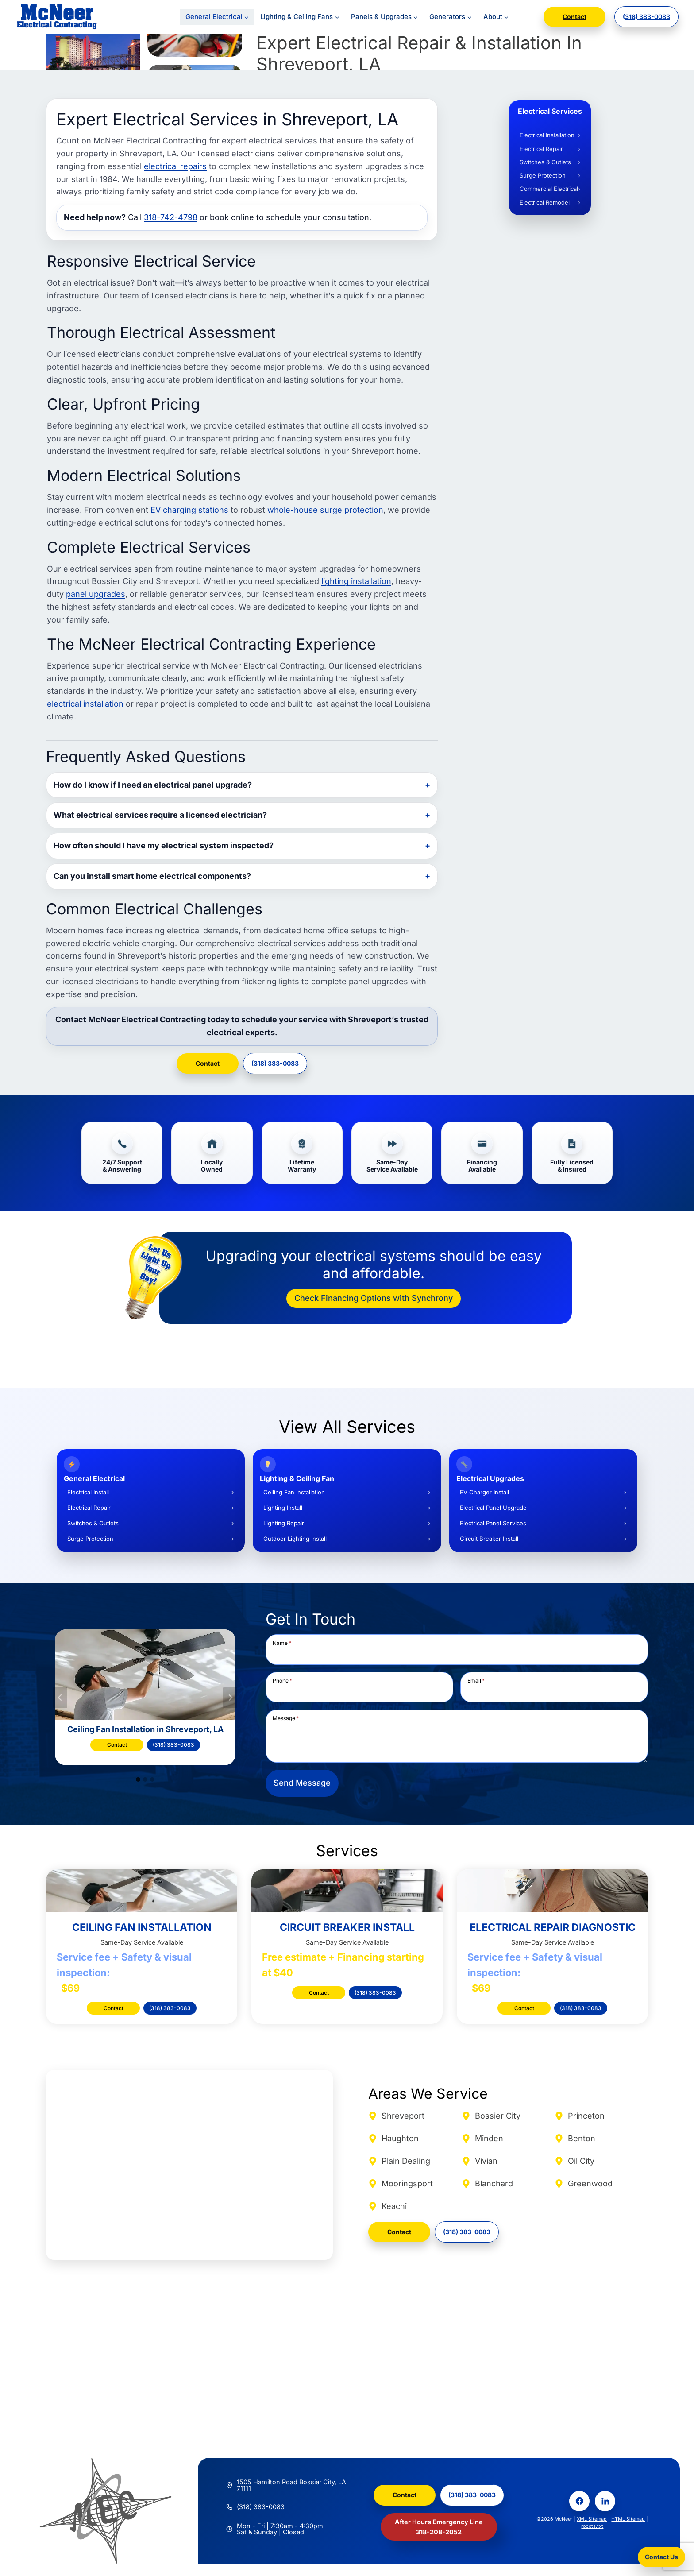 The image size is (694, 2576). I want to click on [LinkedIn], so click(605, 2501).